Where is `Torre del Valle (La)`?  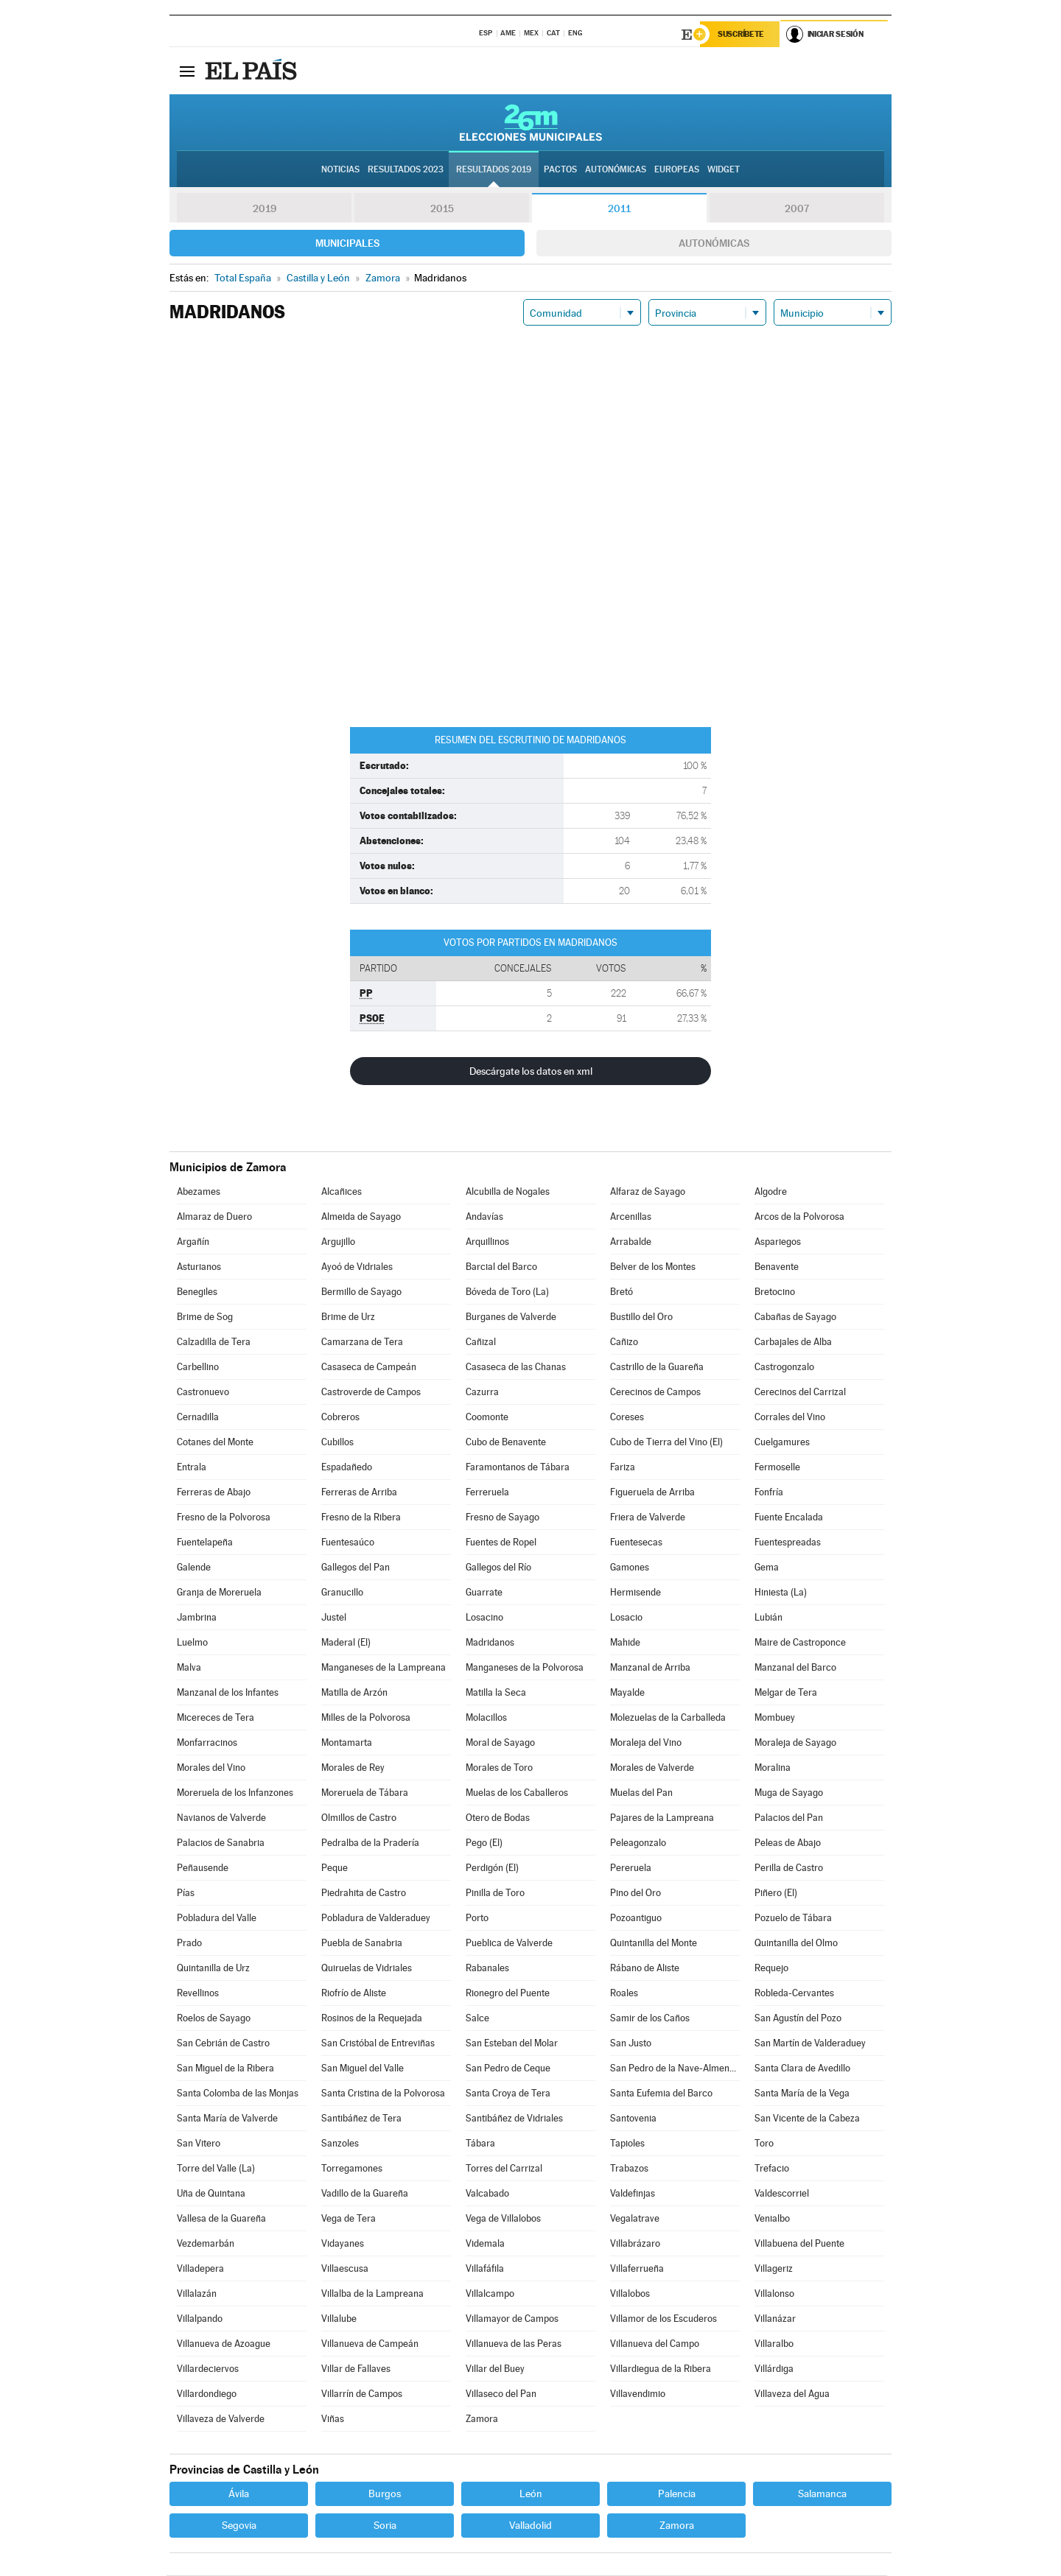 Torre del Valle (La) is located at coordinates (216, 2169).